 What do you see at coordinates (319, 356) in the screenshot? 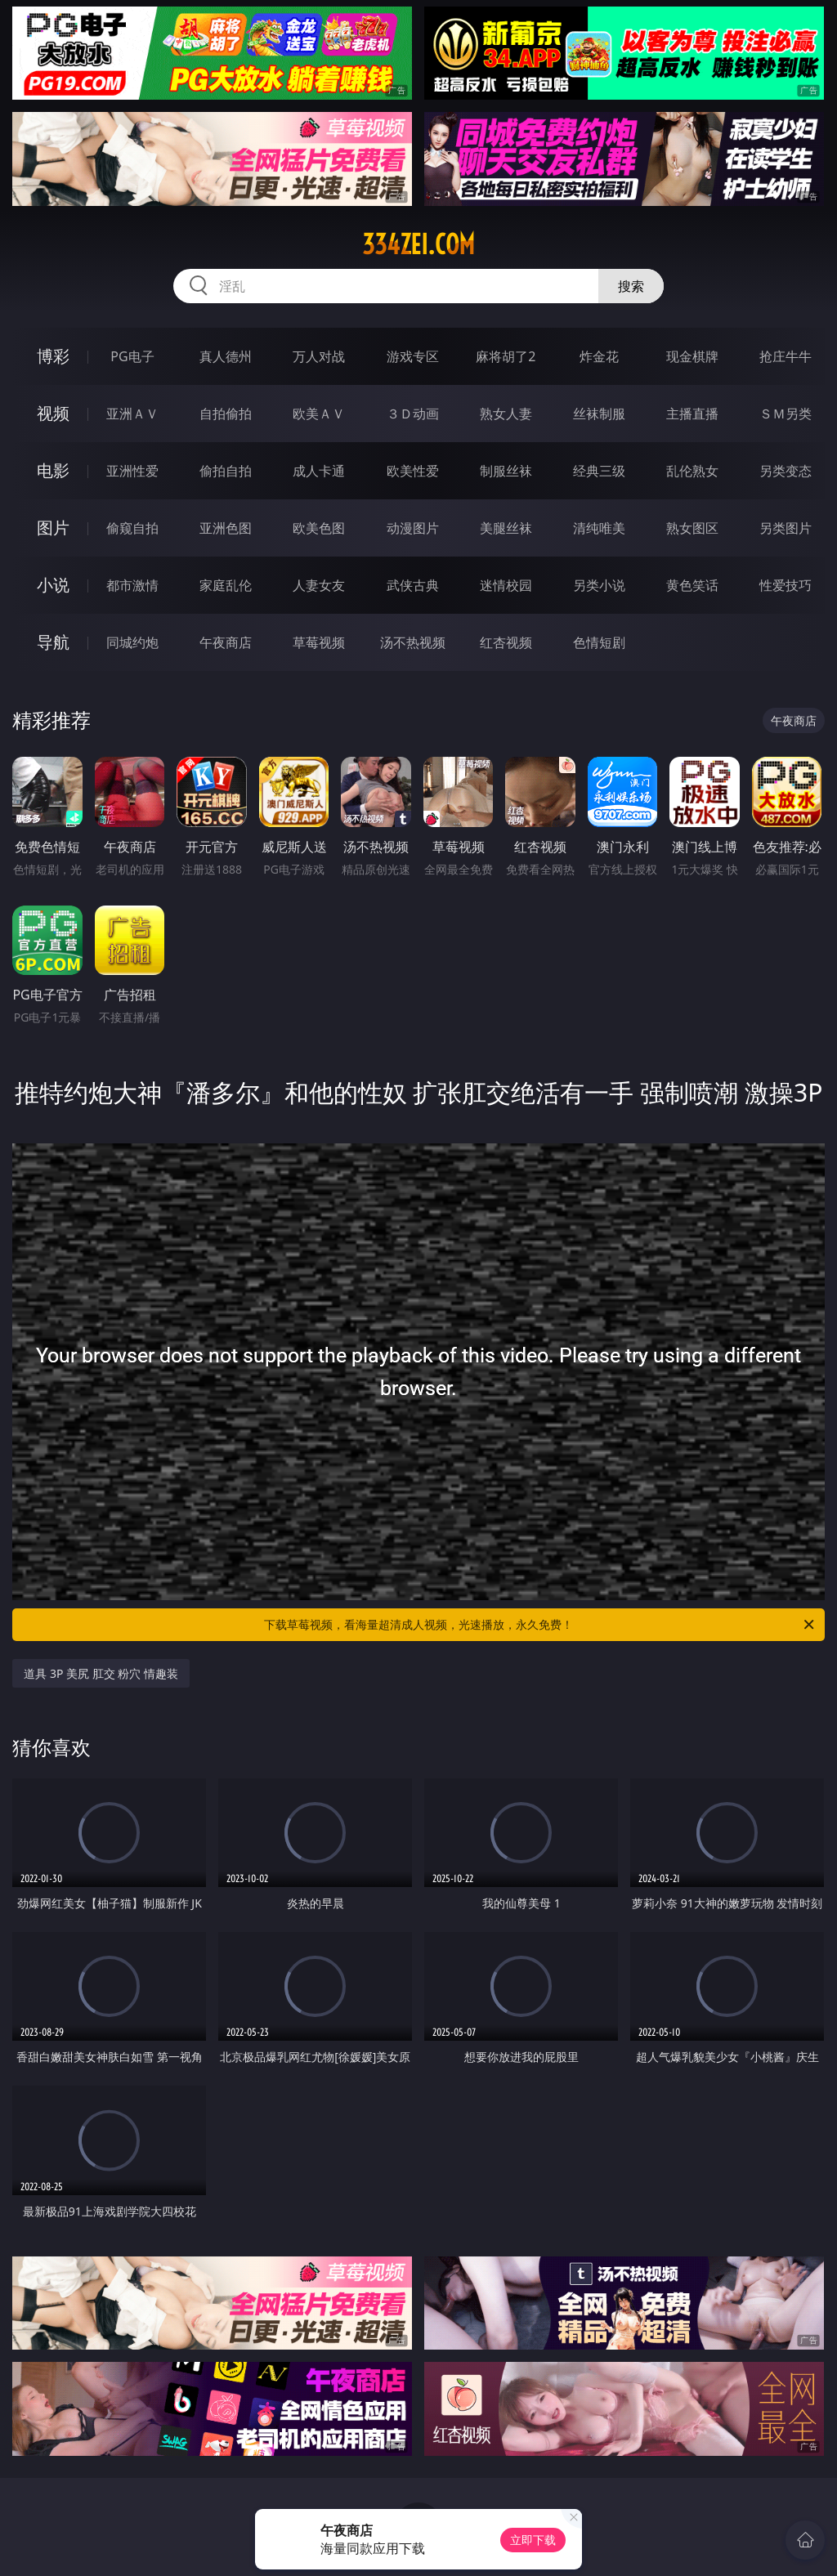
I see `万人对战` at bounding box center [319, 356].